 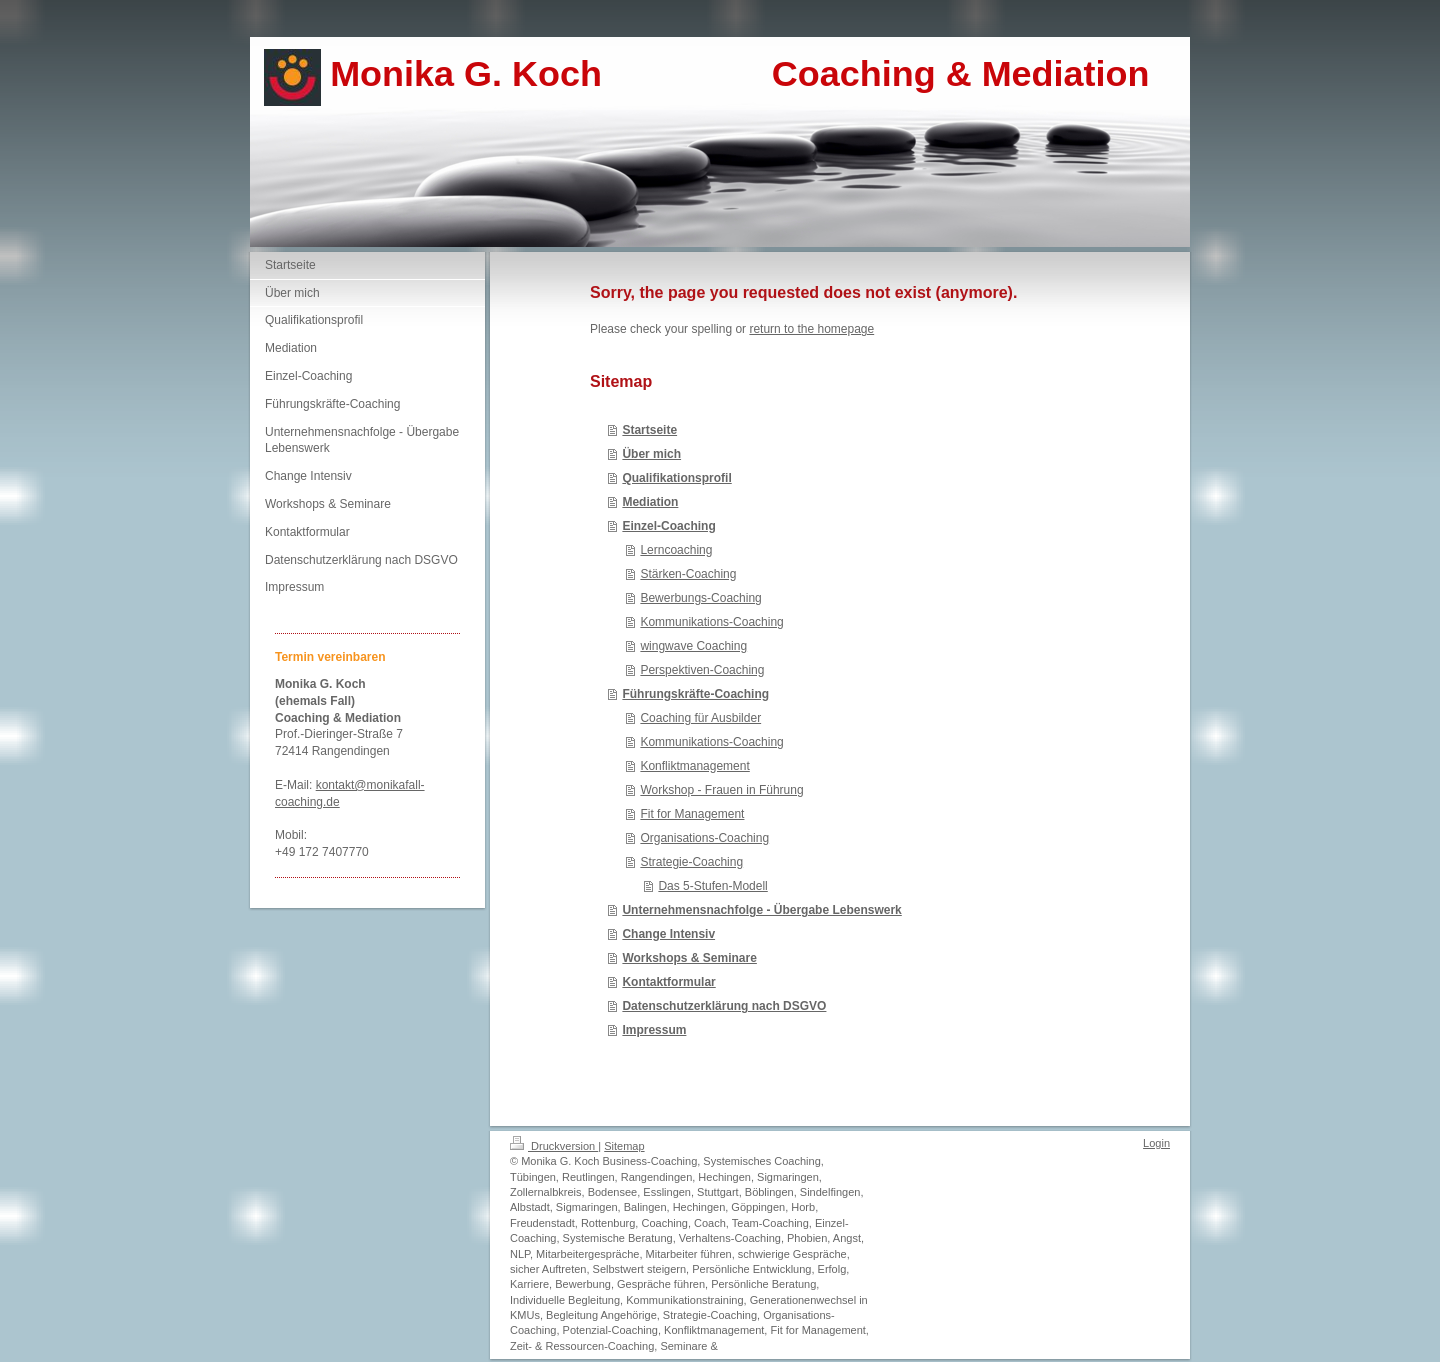 What do you see at coordinates (676, 550) in the screenshot?
I see `Lerncoaching` at bounding box center [676, 550].